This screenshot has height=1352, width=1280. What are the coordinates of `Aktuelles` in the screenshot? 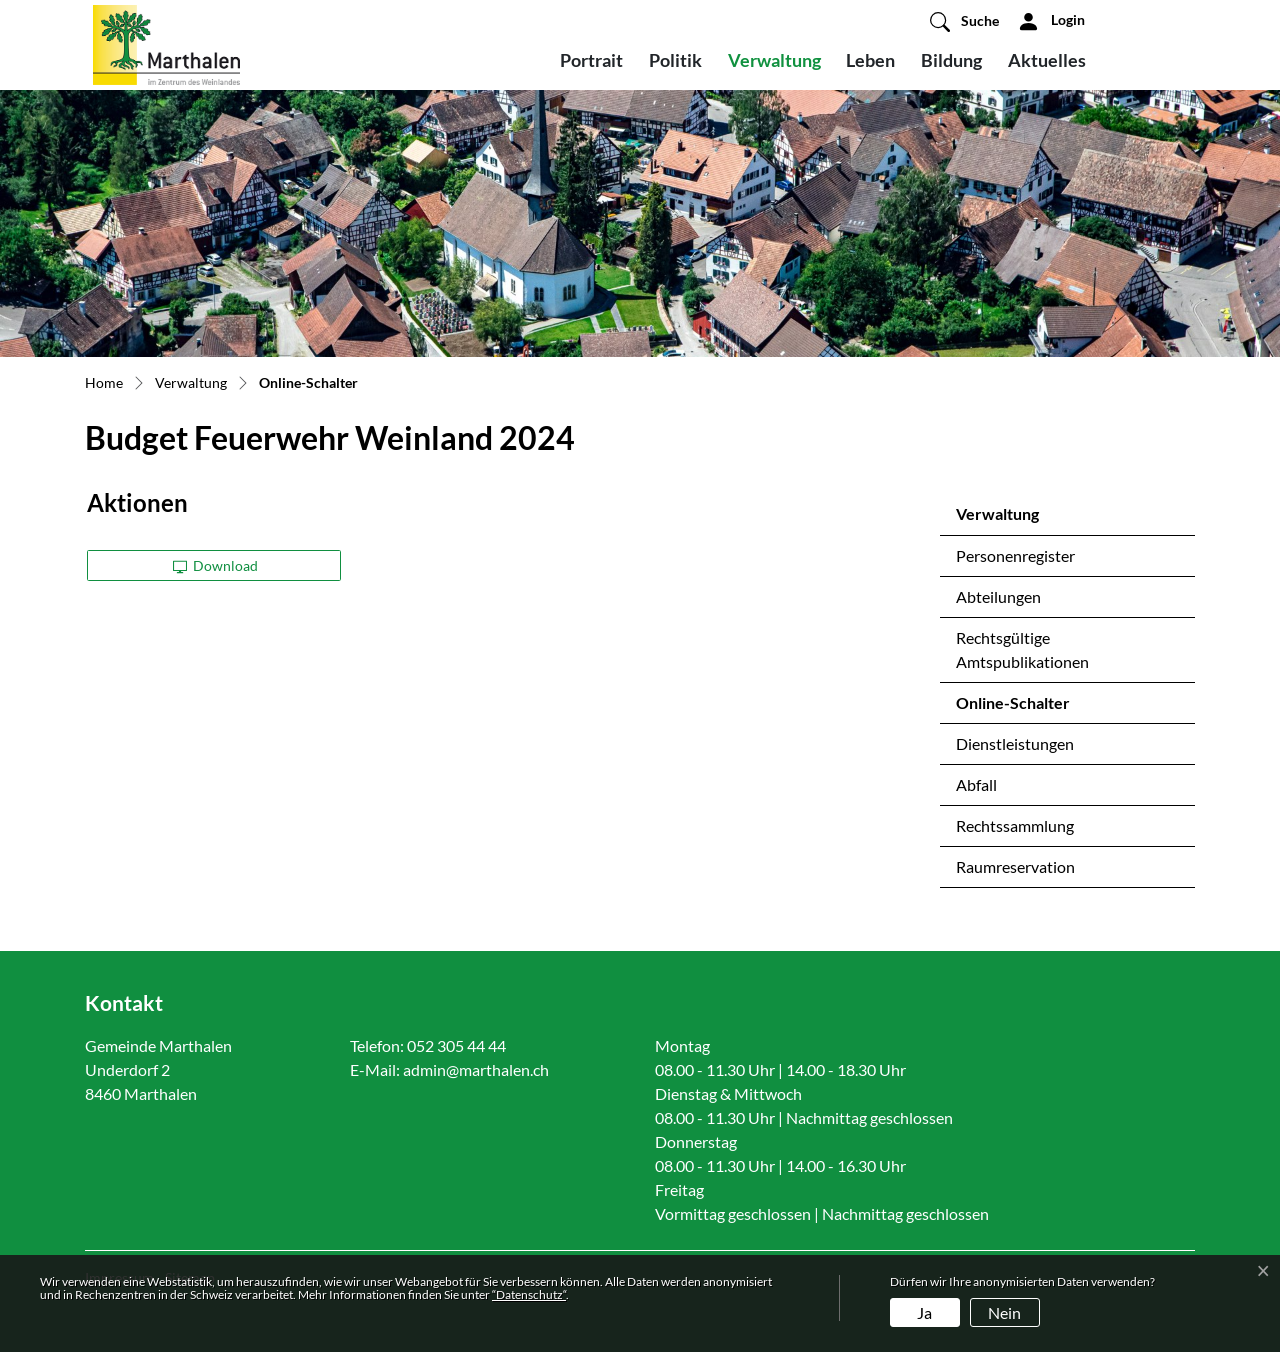 It's located at (1047, 60).